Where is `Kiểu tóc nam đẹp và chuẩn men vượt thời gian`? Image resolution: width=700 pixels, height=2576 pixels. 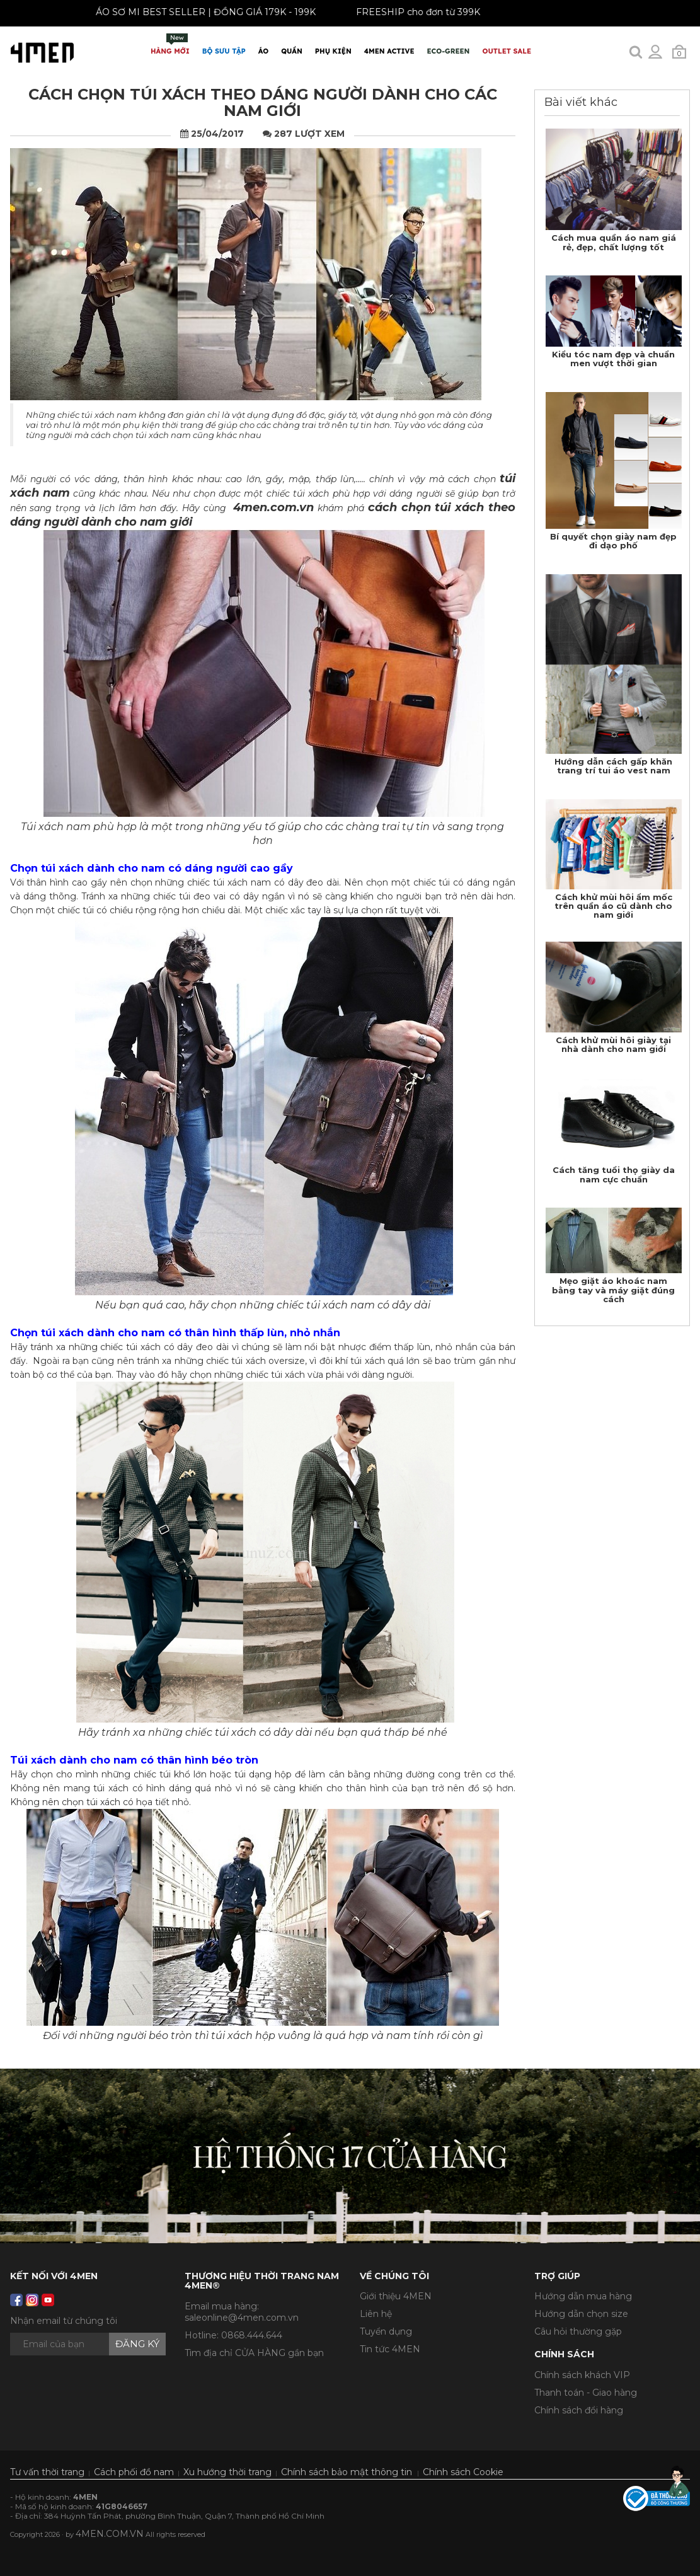
Kiểu tóc nam đẹp và chuẩn men vượt thời gian is located at coordinates (613, 358).